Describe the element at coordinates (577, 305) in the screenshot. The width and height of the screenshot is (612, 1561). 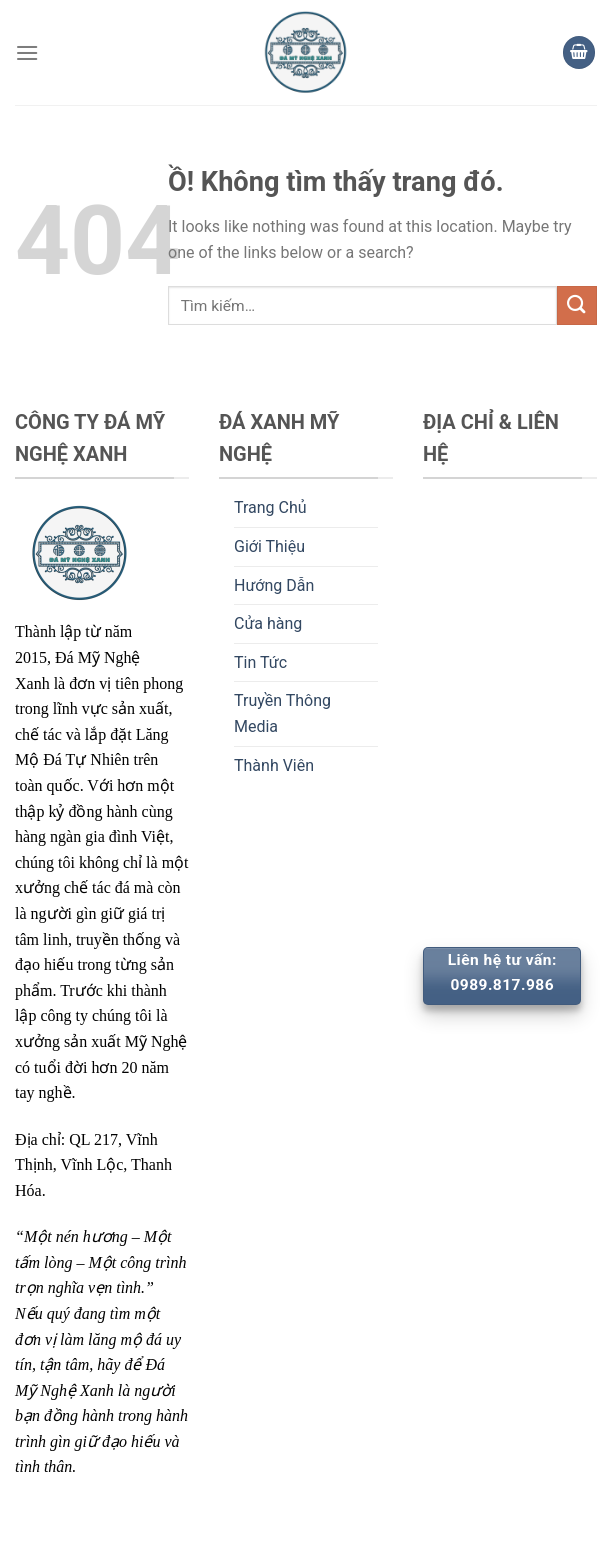
I see `[Nộp]` at that location.